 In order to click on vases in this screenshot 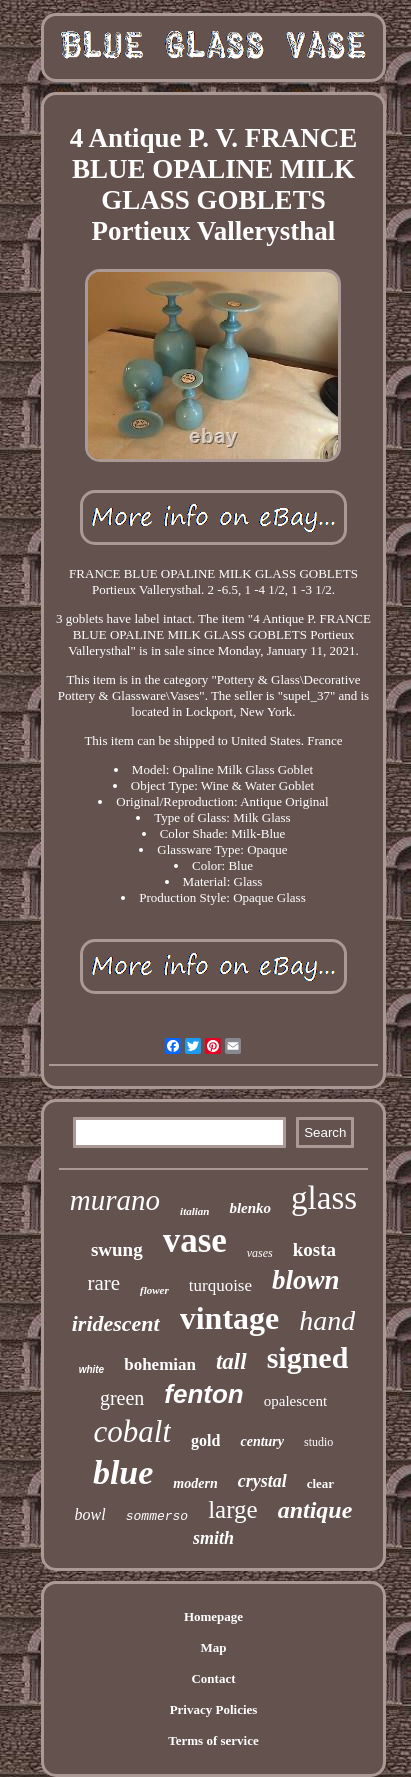, I will do `click(260, 1253)`.